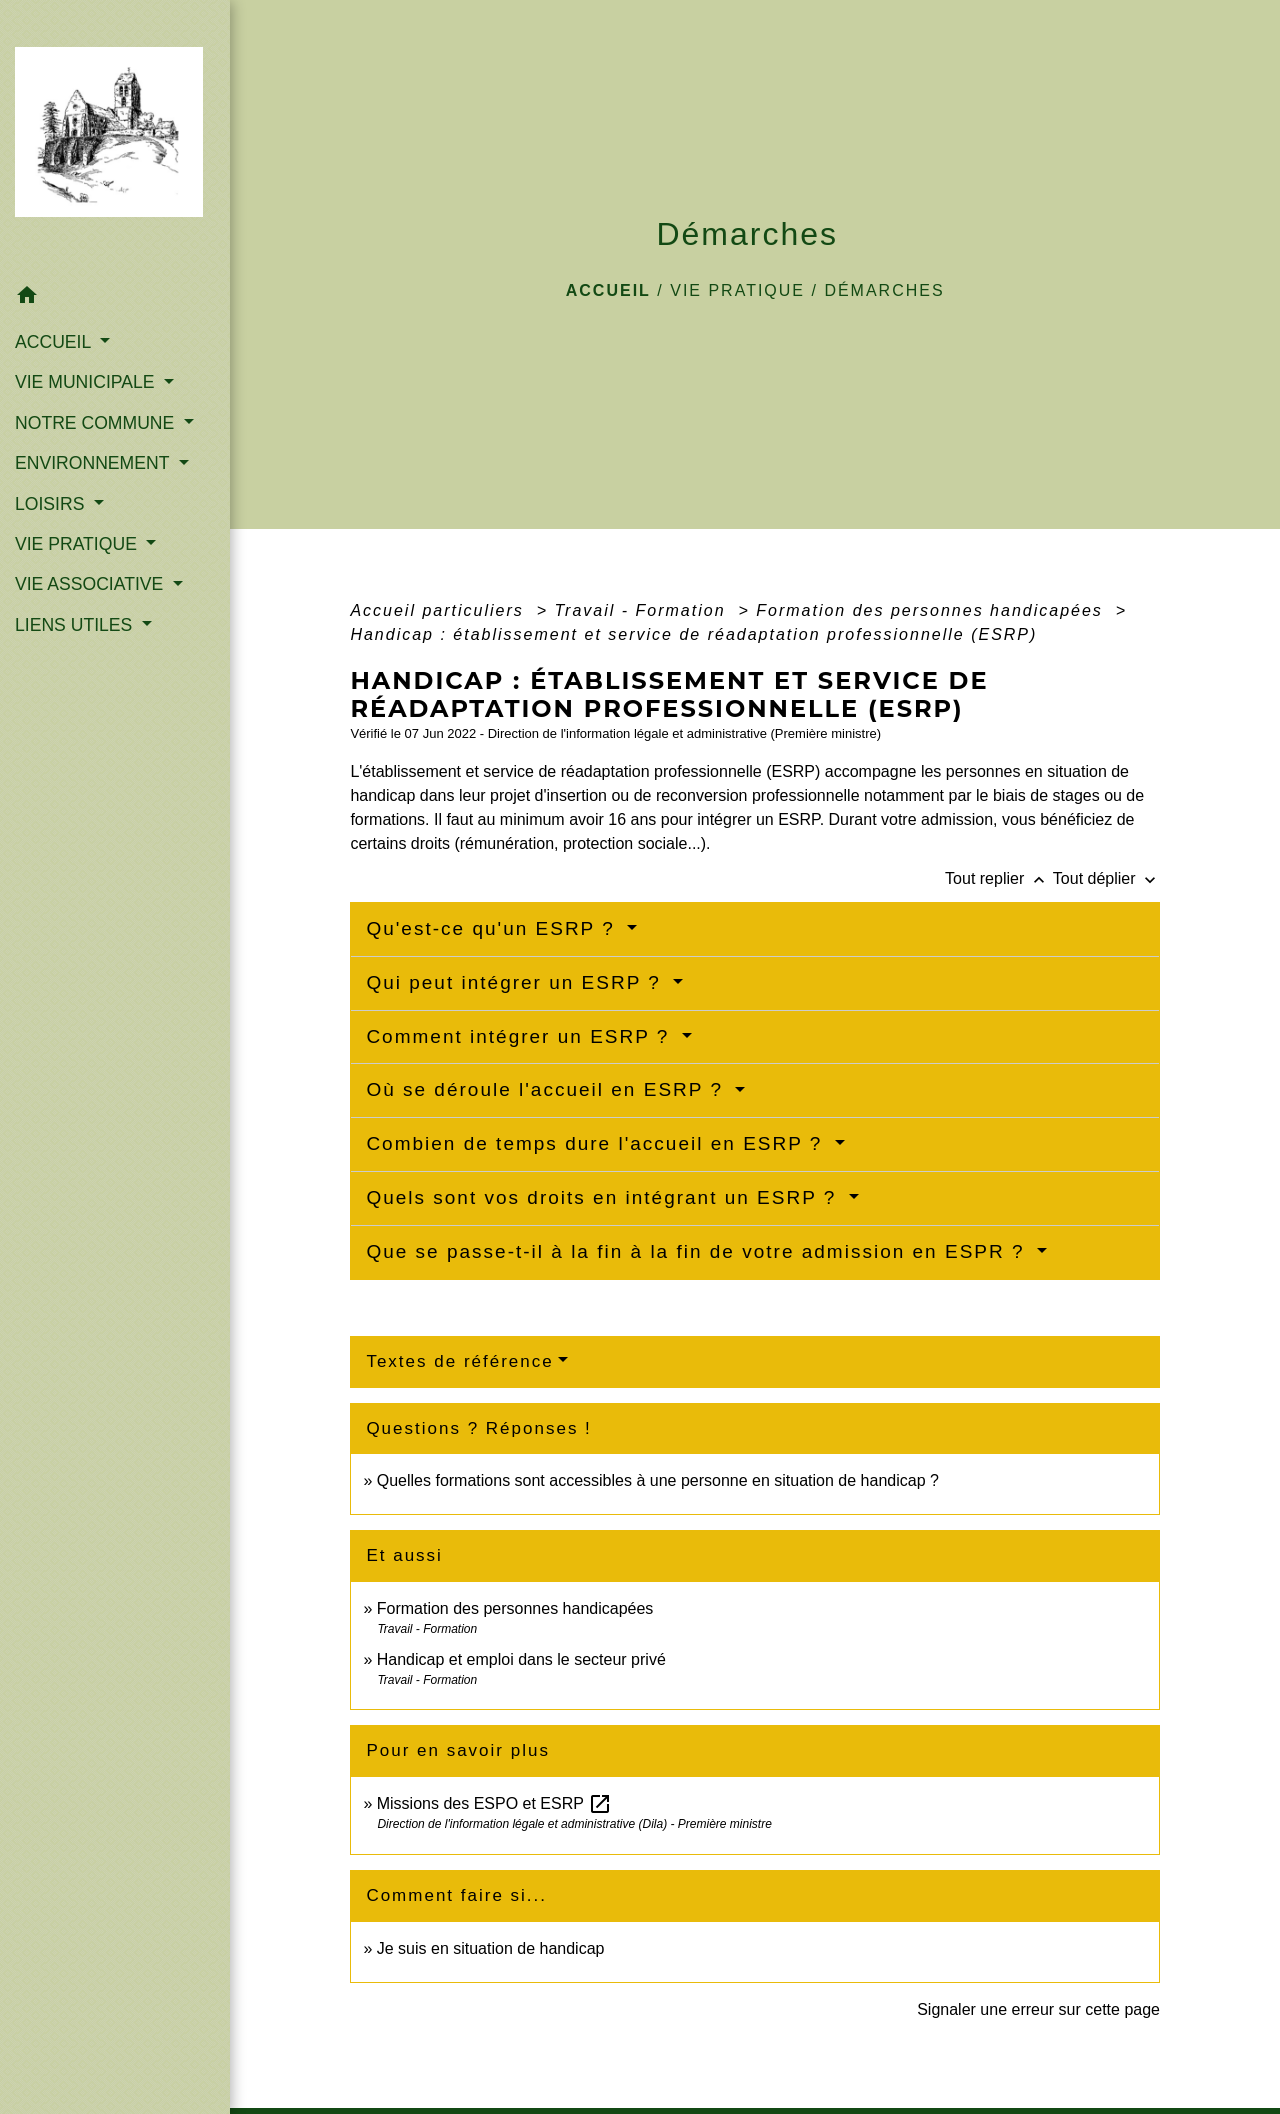 This screenshot has height=2114, width=1280. What do you see at coordinates (693, 634) in the screenshot?
I see `Handicap : établissement et service de réadaptation professionnelle (ESRP)` at bounding box center [693, 634].